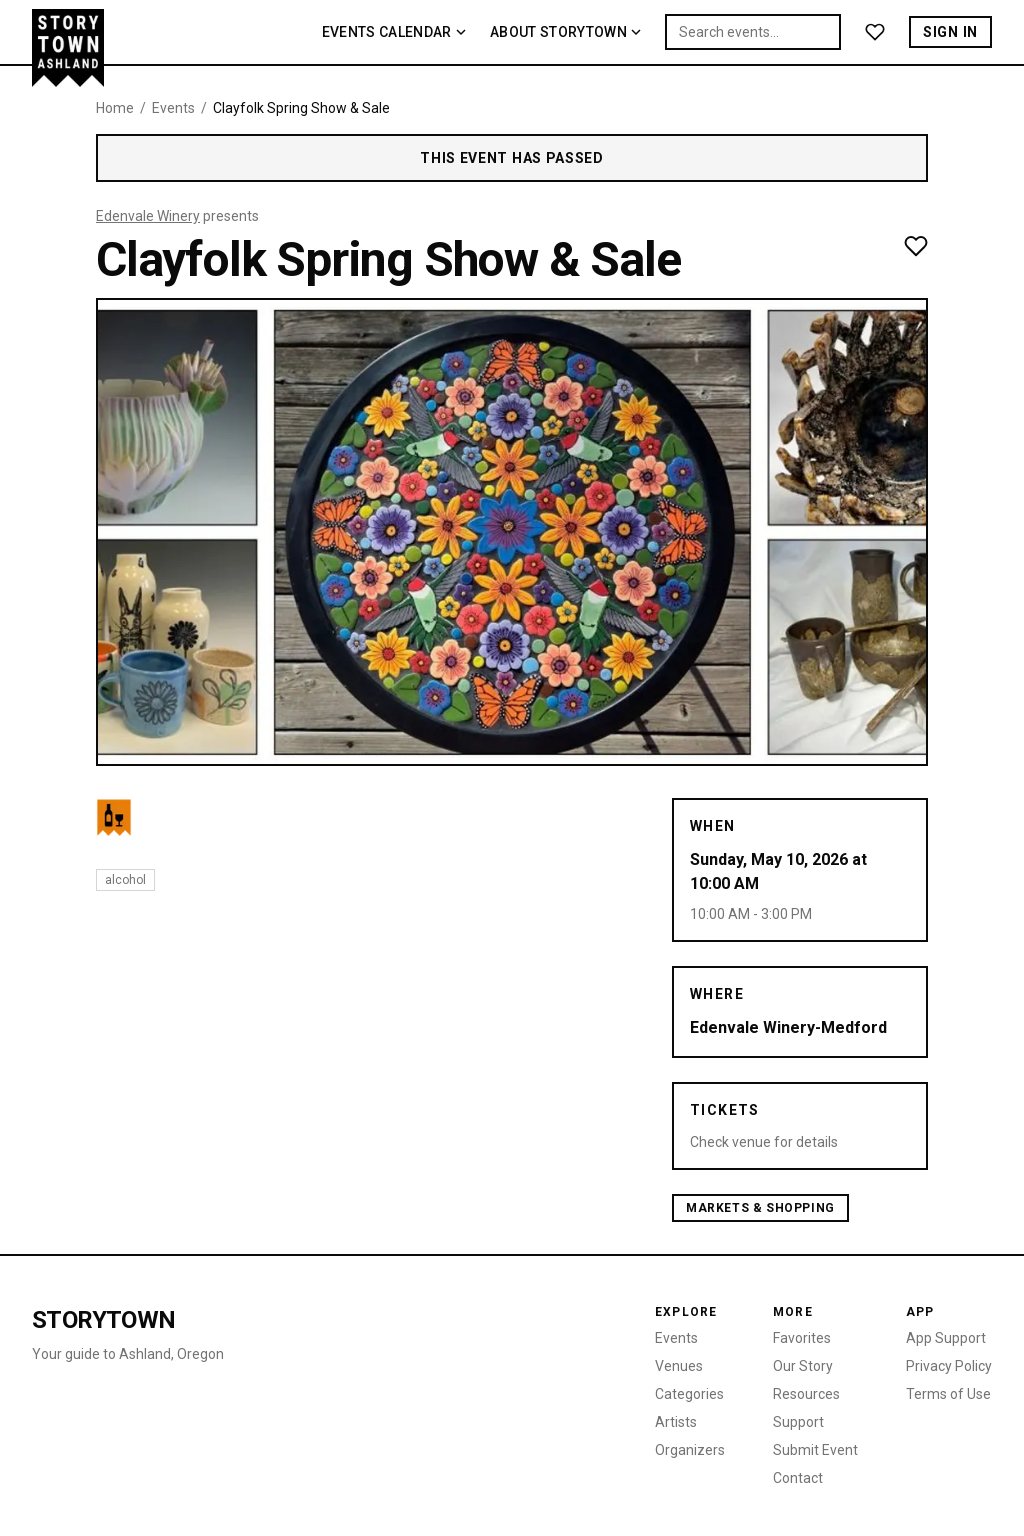  I want to click on Our Story, so click(803, 1366).